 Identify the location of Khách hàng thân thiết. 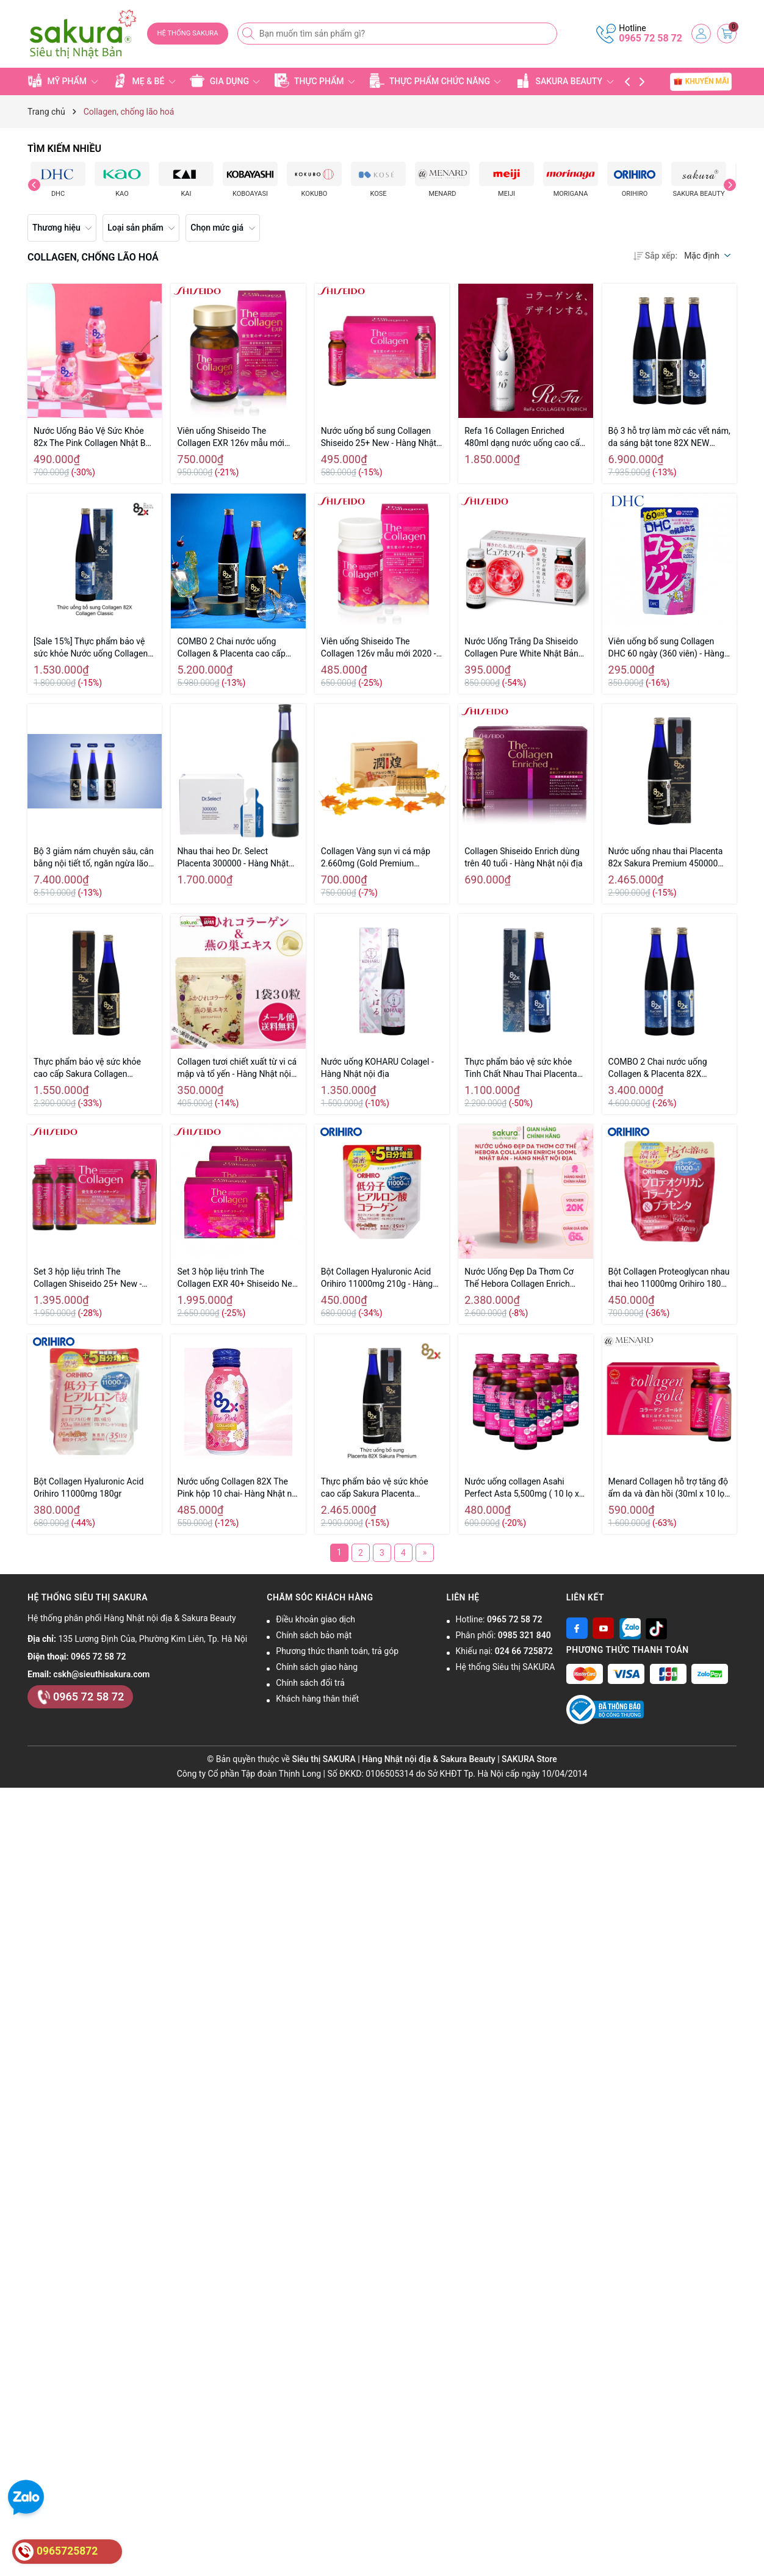
(317, 1699).